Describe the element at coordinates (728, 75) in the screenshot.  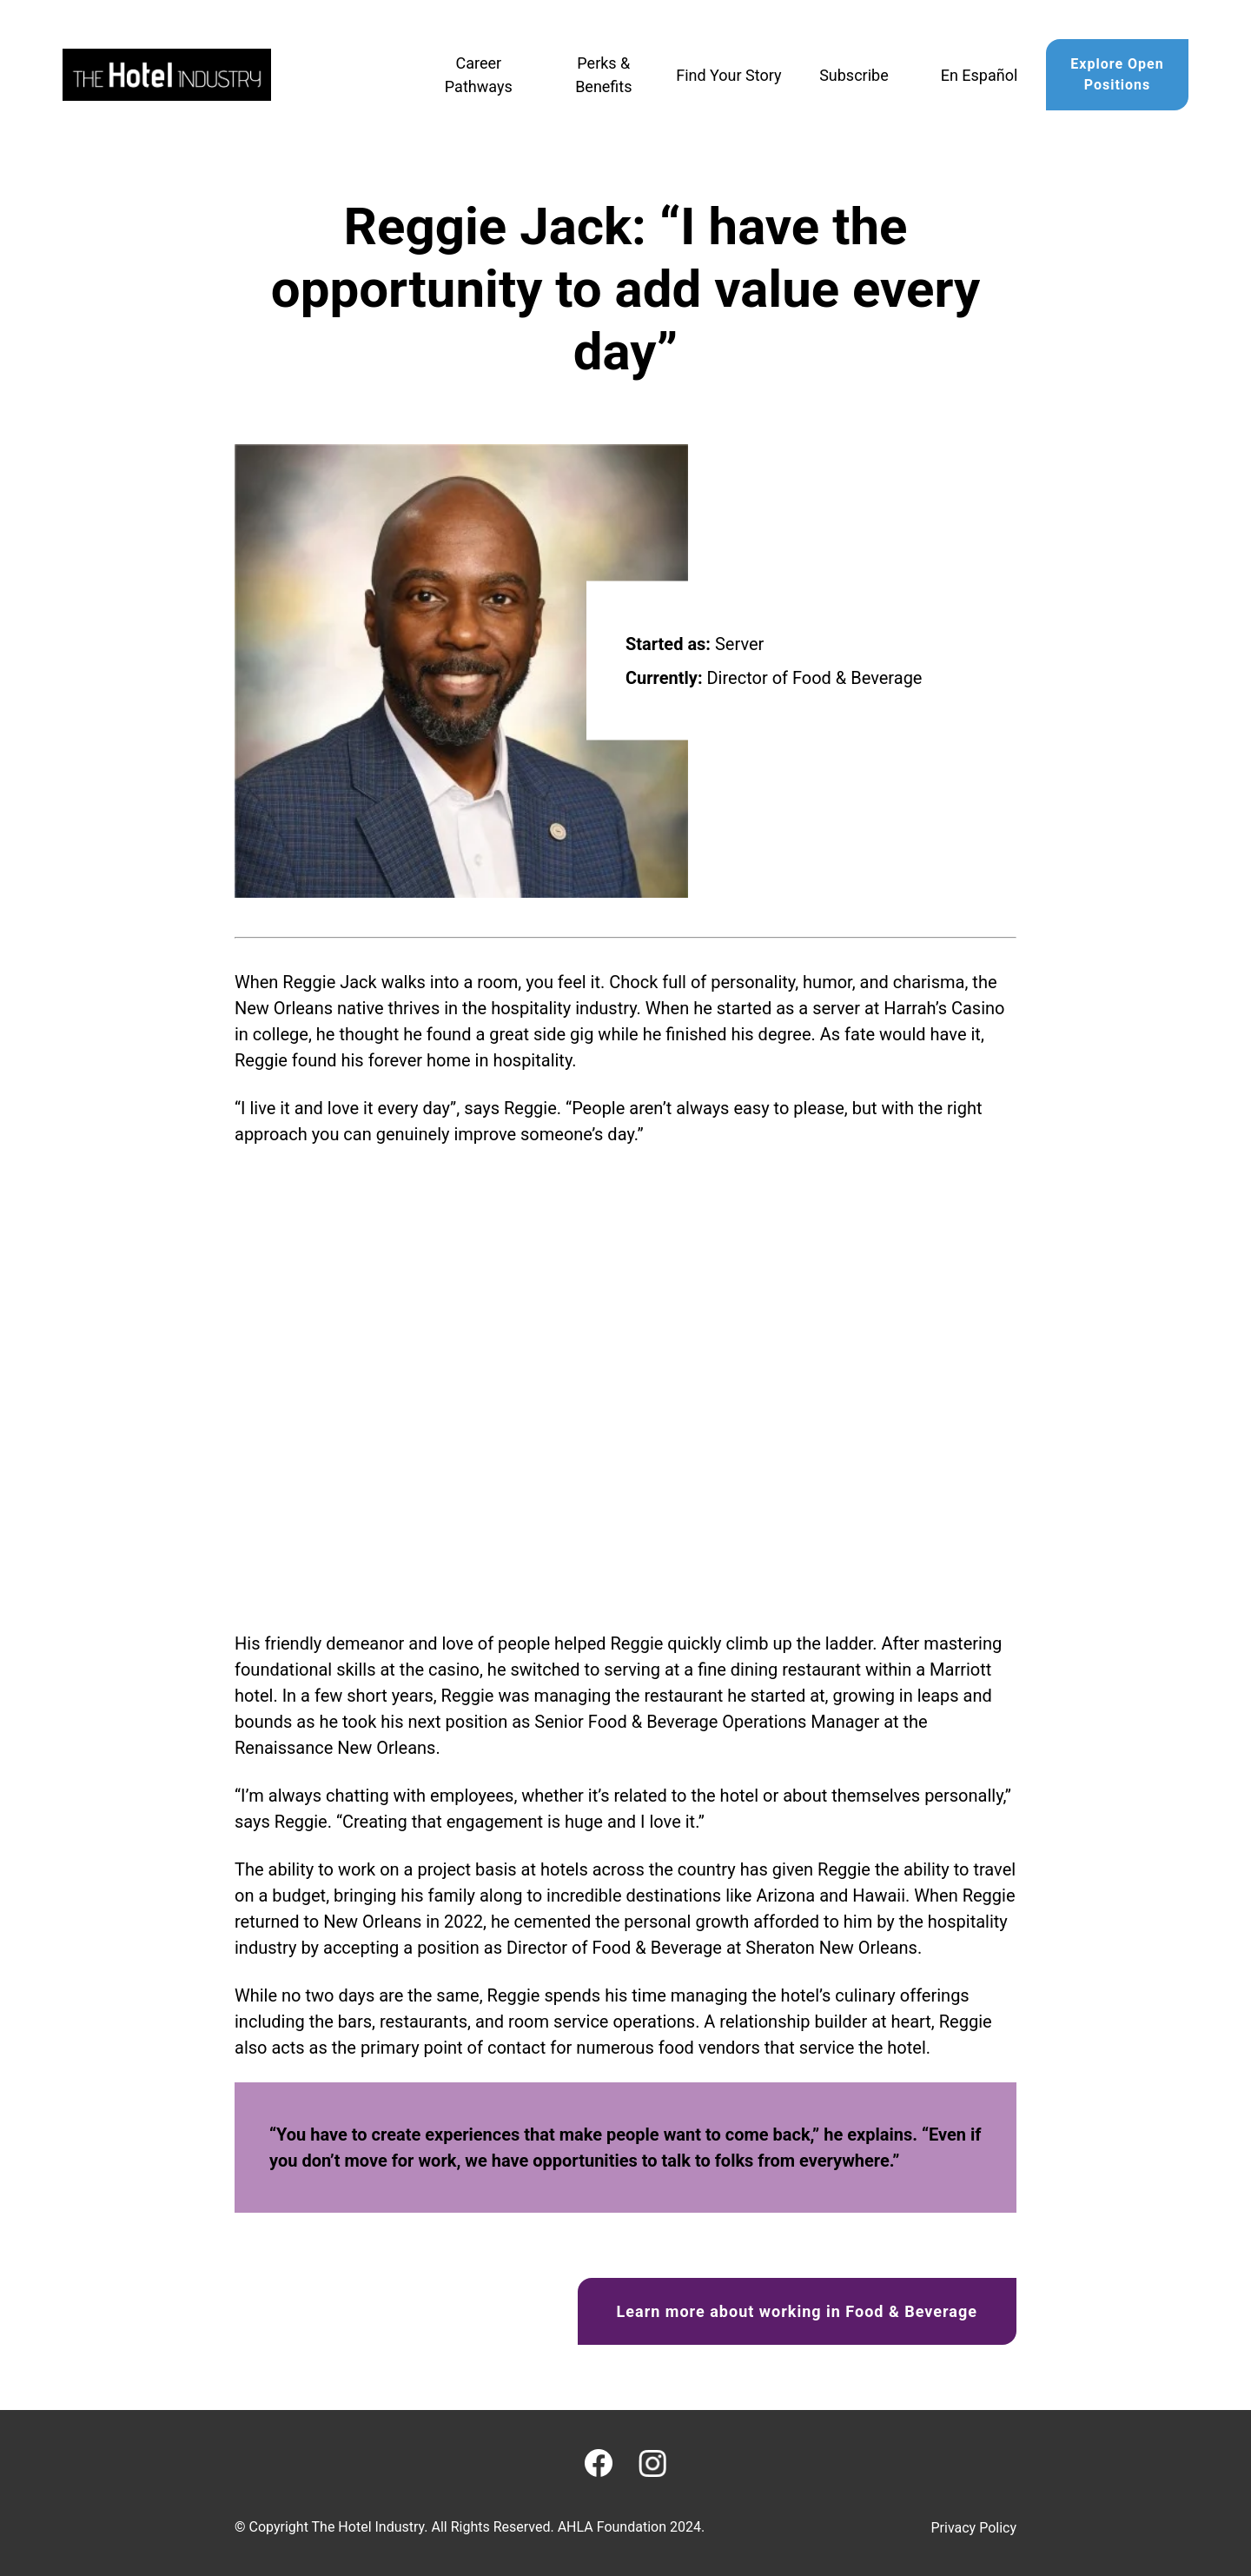
I see `Find Your Story` at that location.